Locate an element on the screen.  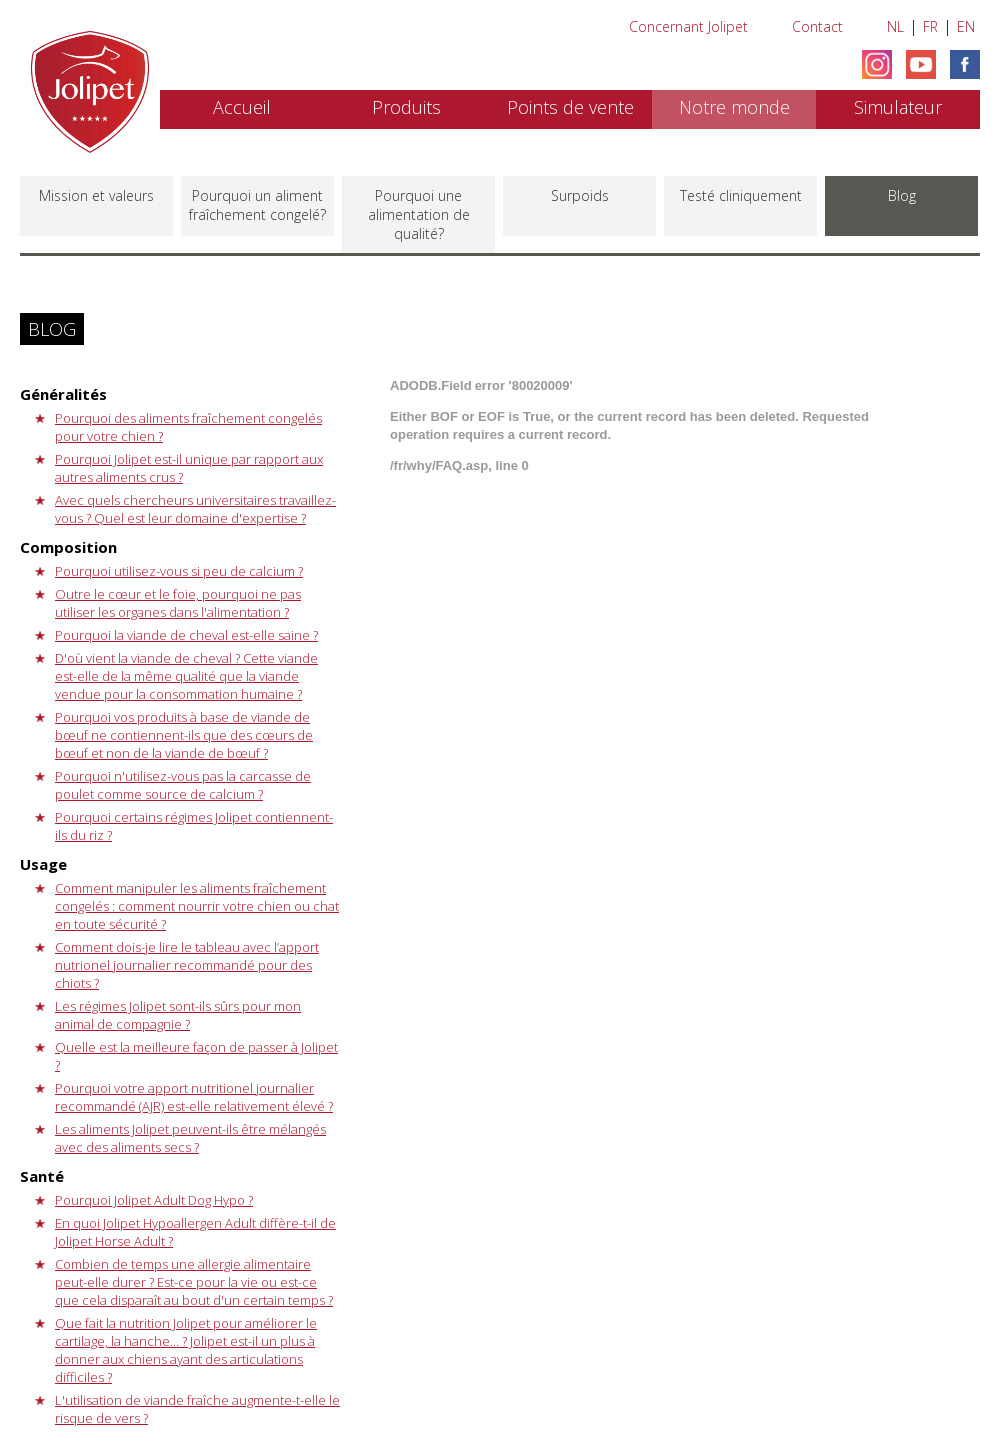
Pourquoi Jolipet Adult Dog Hypo ? is located at coordinates (154, 1200).